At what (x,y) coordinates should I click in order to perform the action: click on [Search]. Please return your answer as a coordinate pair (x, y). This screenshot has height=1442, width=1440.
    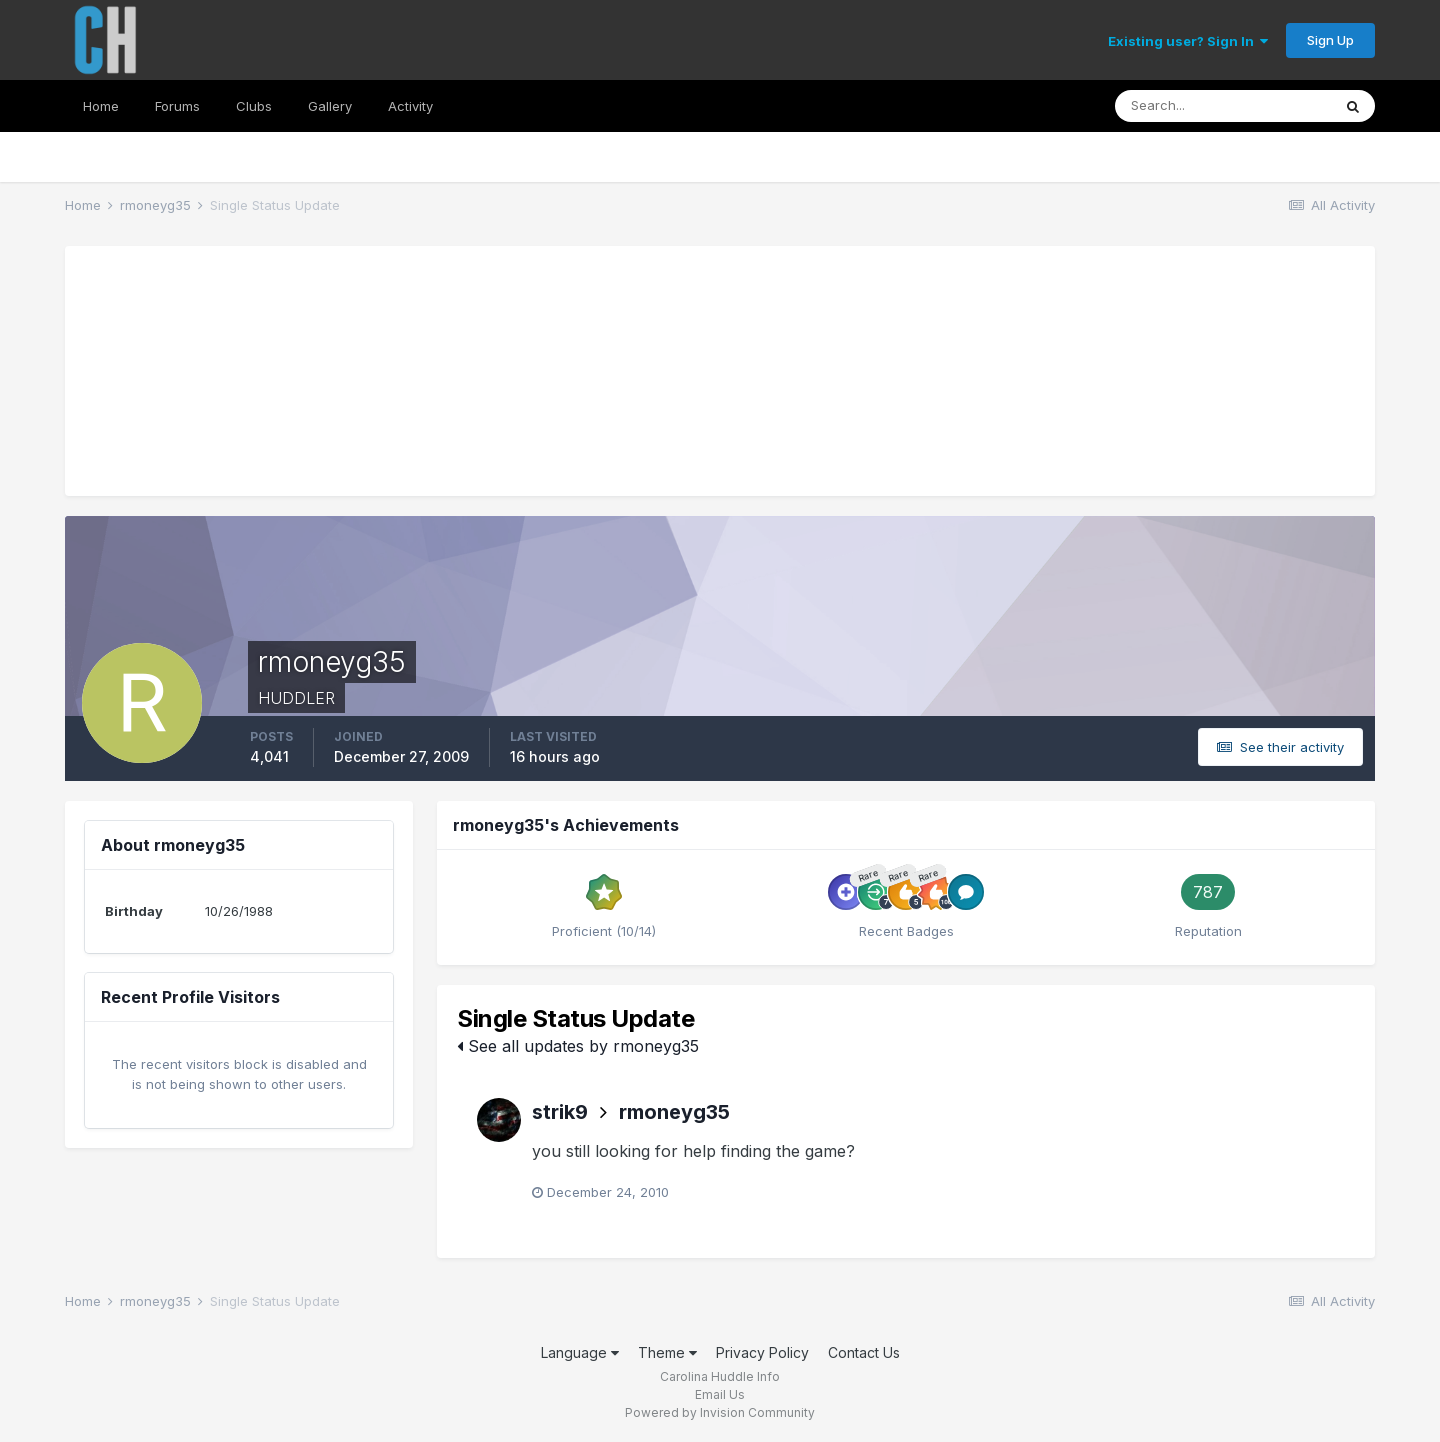
    Looking at the image, I should click on (1223, 106).